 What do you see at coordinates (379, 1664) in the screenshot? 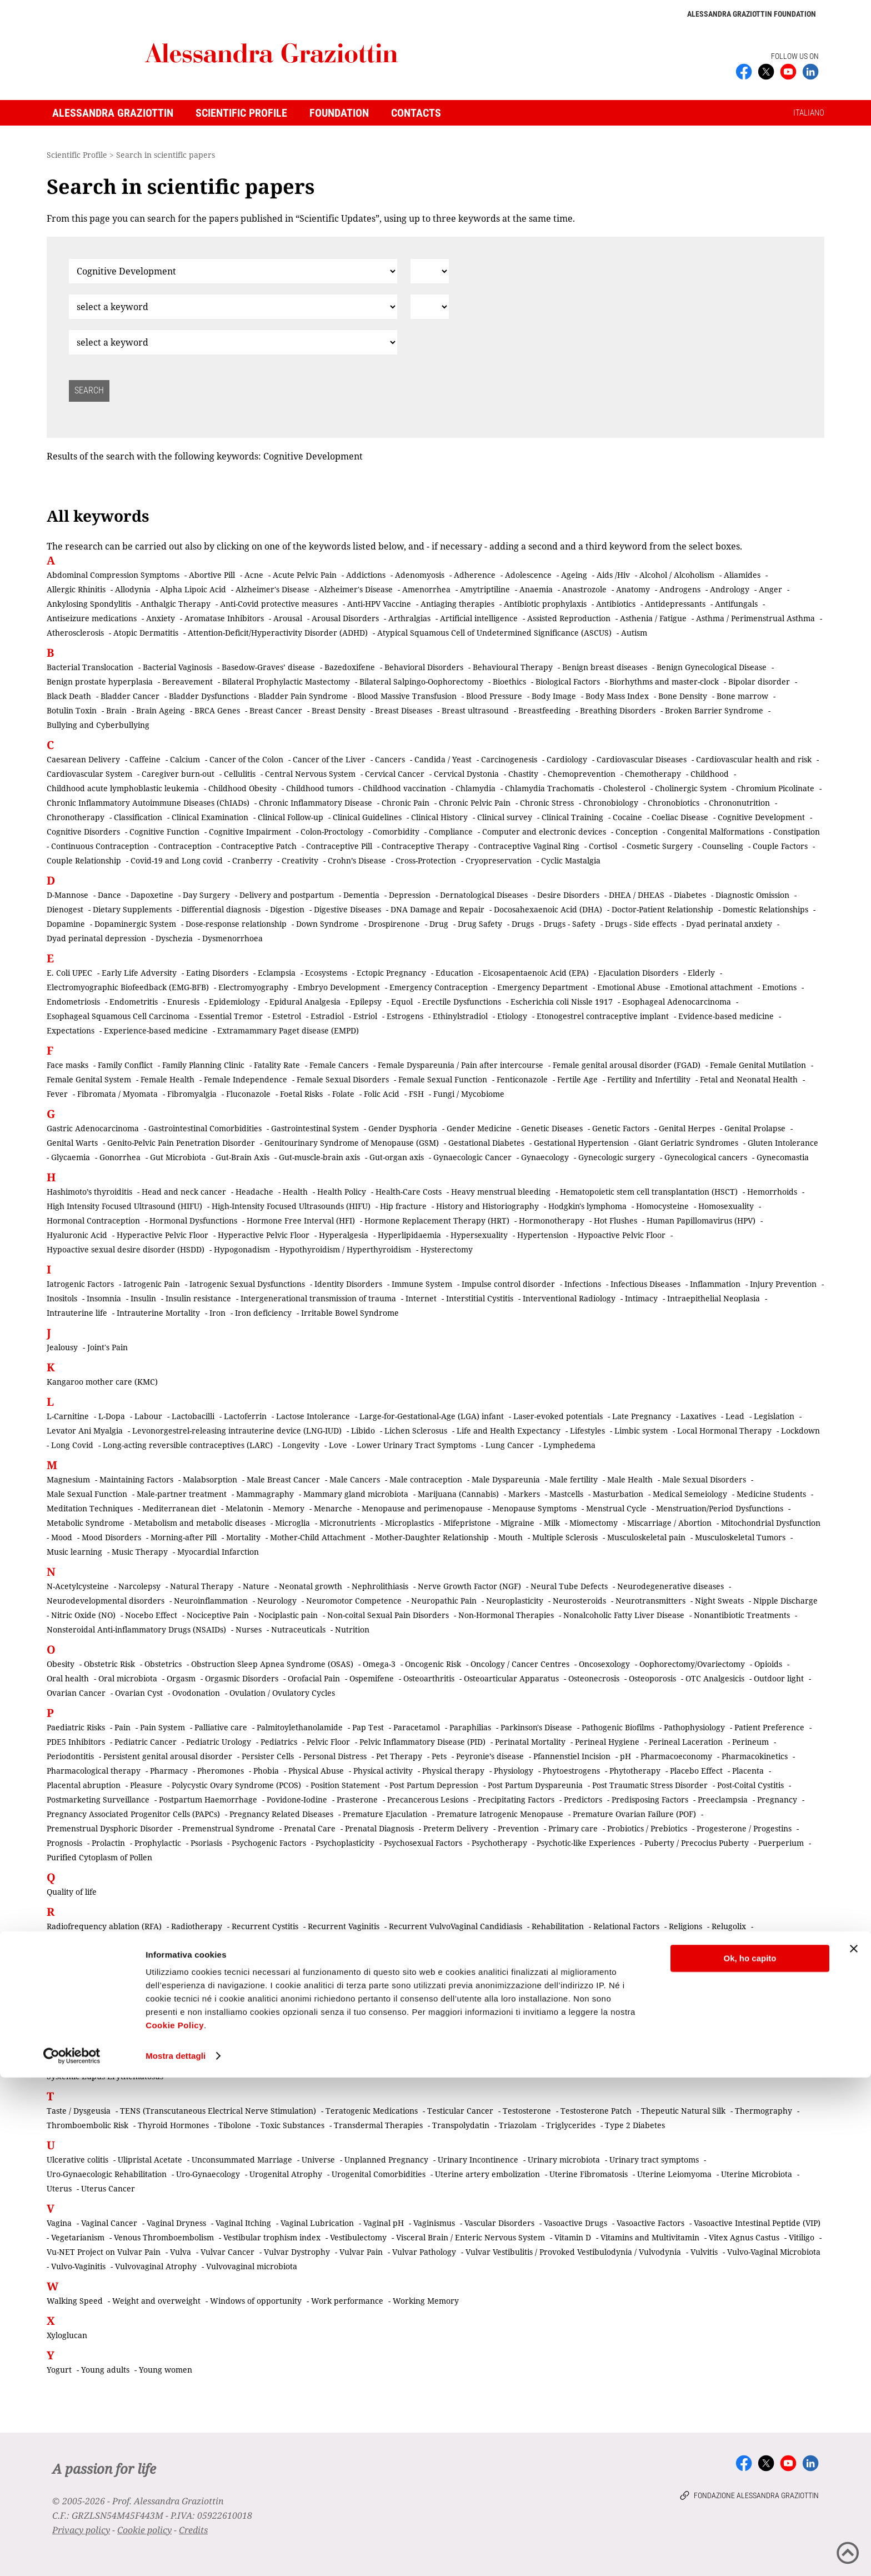
I see `Omega-3` at bounding box center [379, 1664].